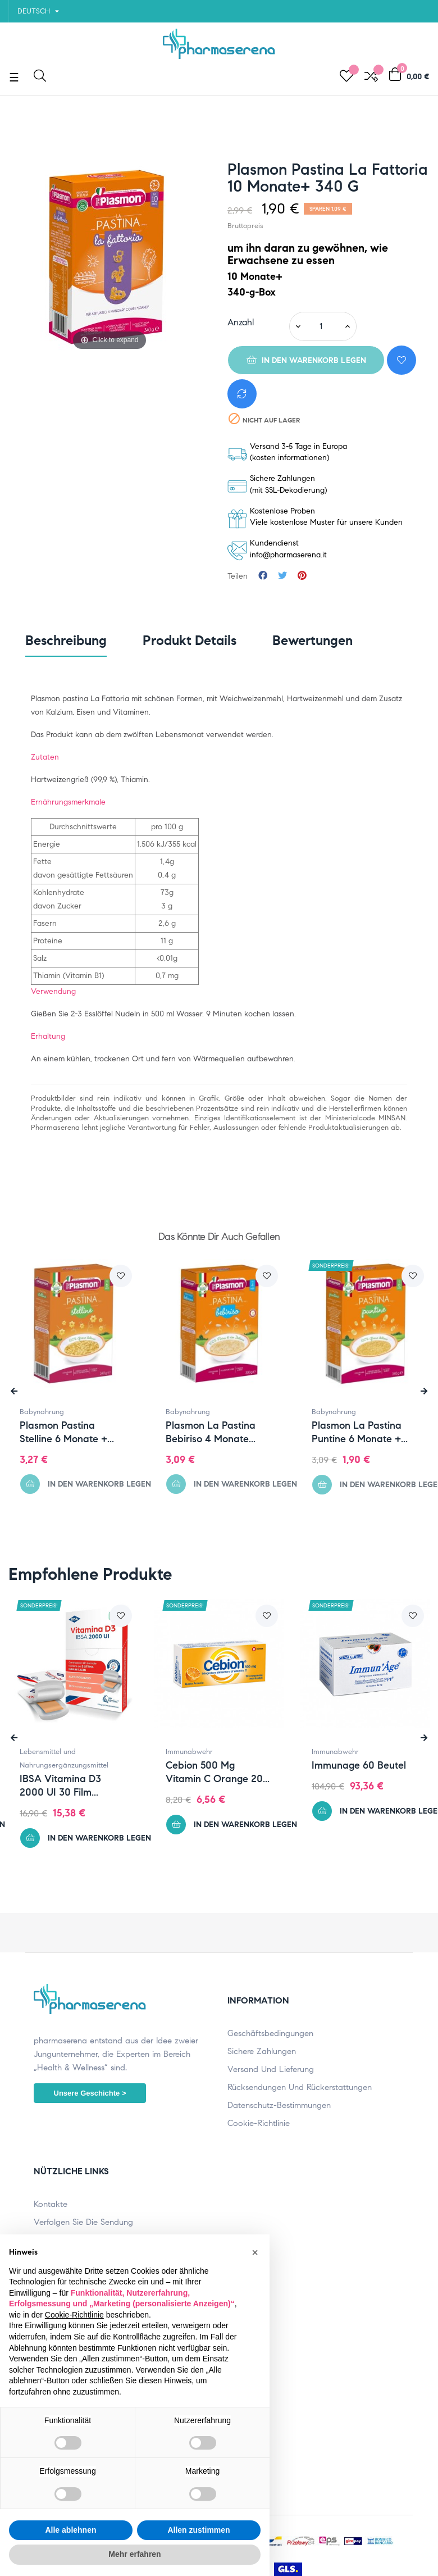  I want to click on Immunabwehr, so click(197, 1751).